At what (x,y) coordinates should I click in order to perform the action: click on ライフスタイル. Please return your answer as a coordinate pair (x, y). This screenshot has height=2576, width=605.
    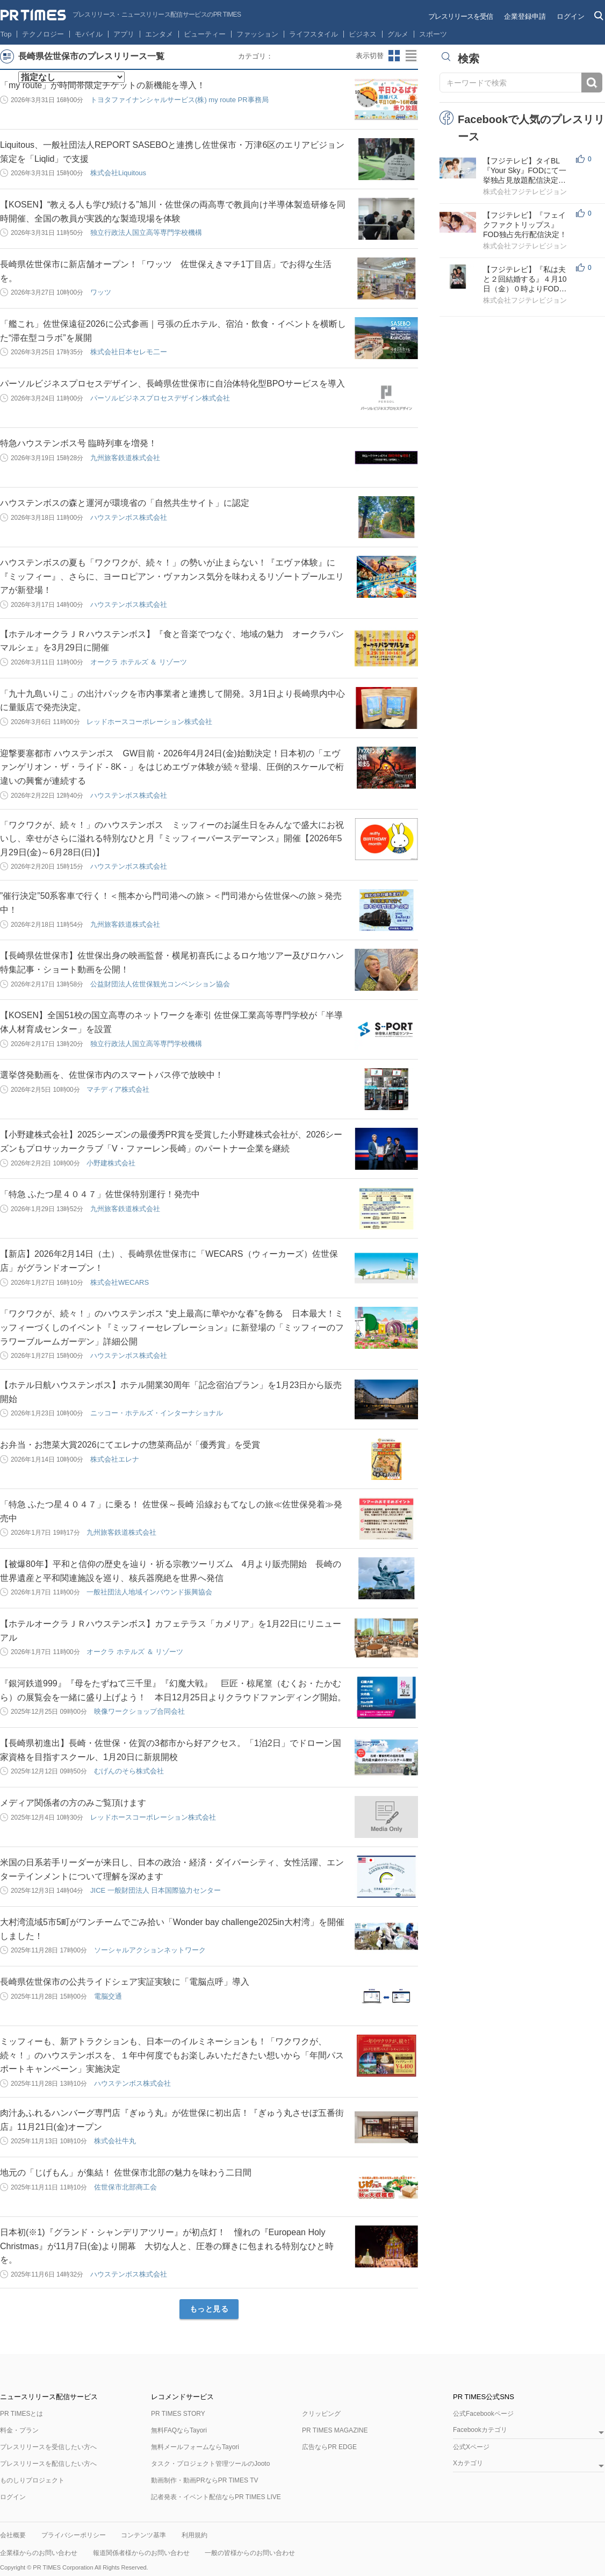
    Looking at the image, I should click on (313, 34).